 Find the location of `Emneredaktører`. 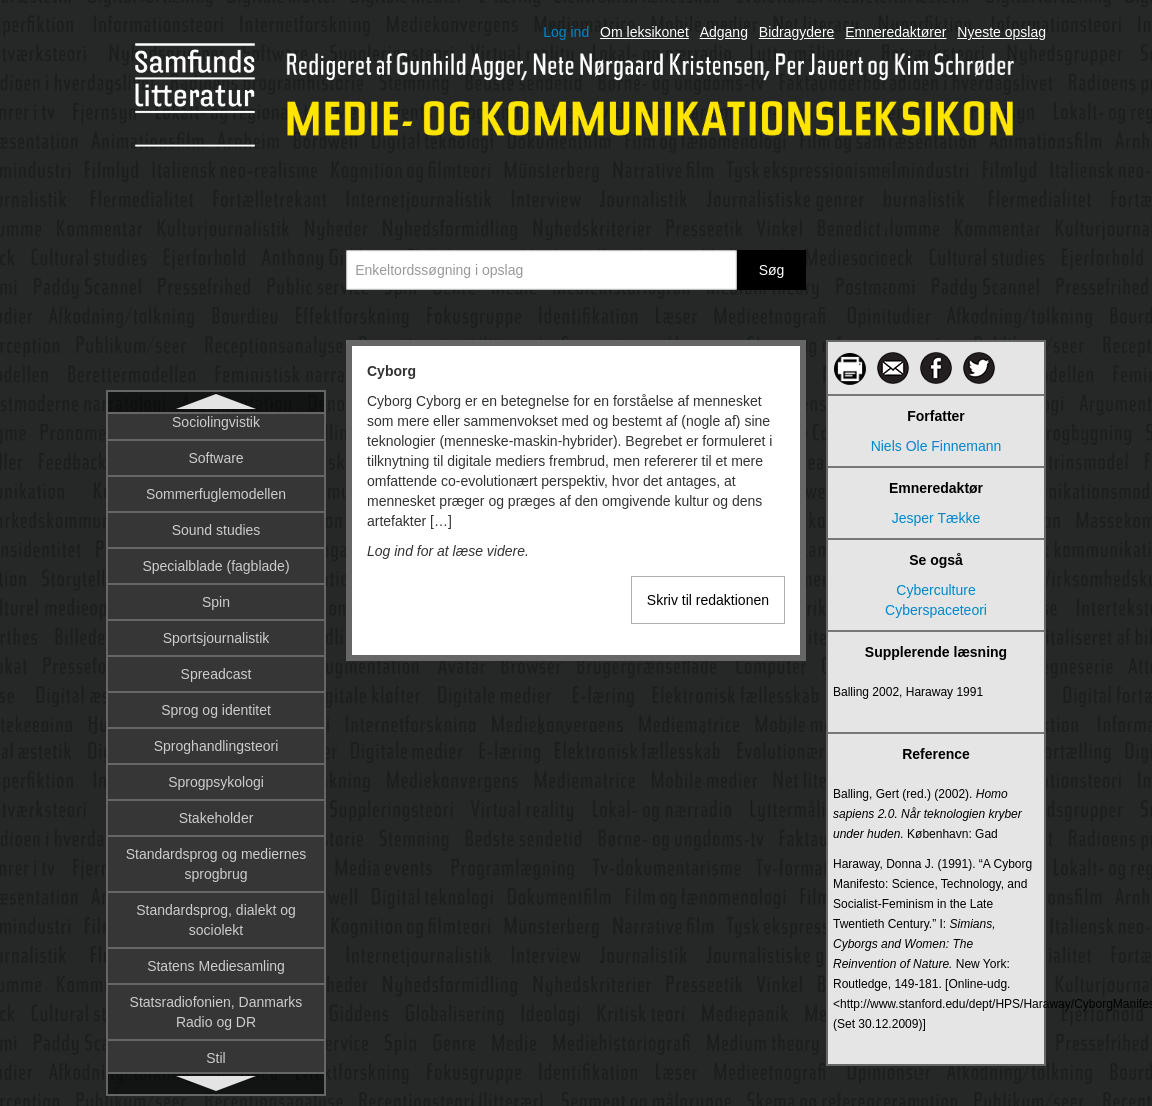

Emneredaktører is located at coordinates (895, 32).